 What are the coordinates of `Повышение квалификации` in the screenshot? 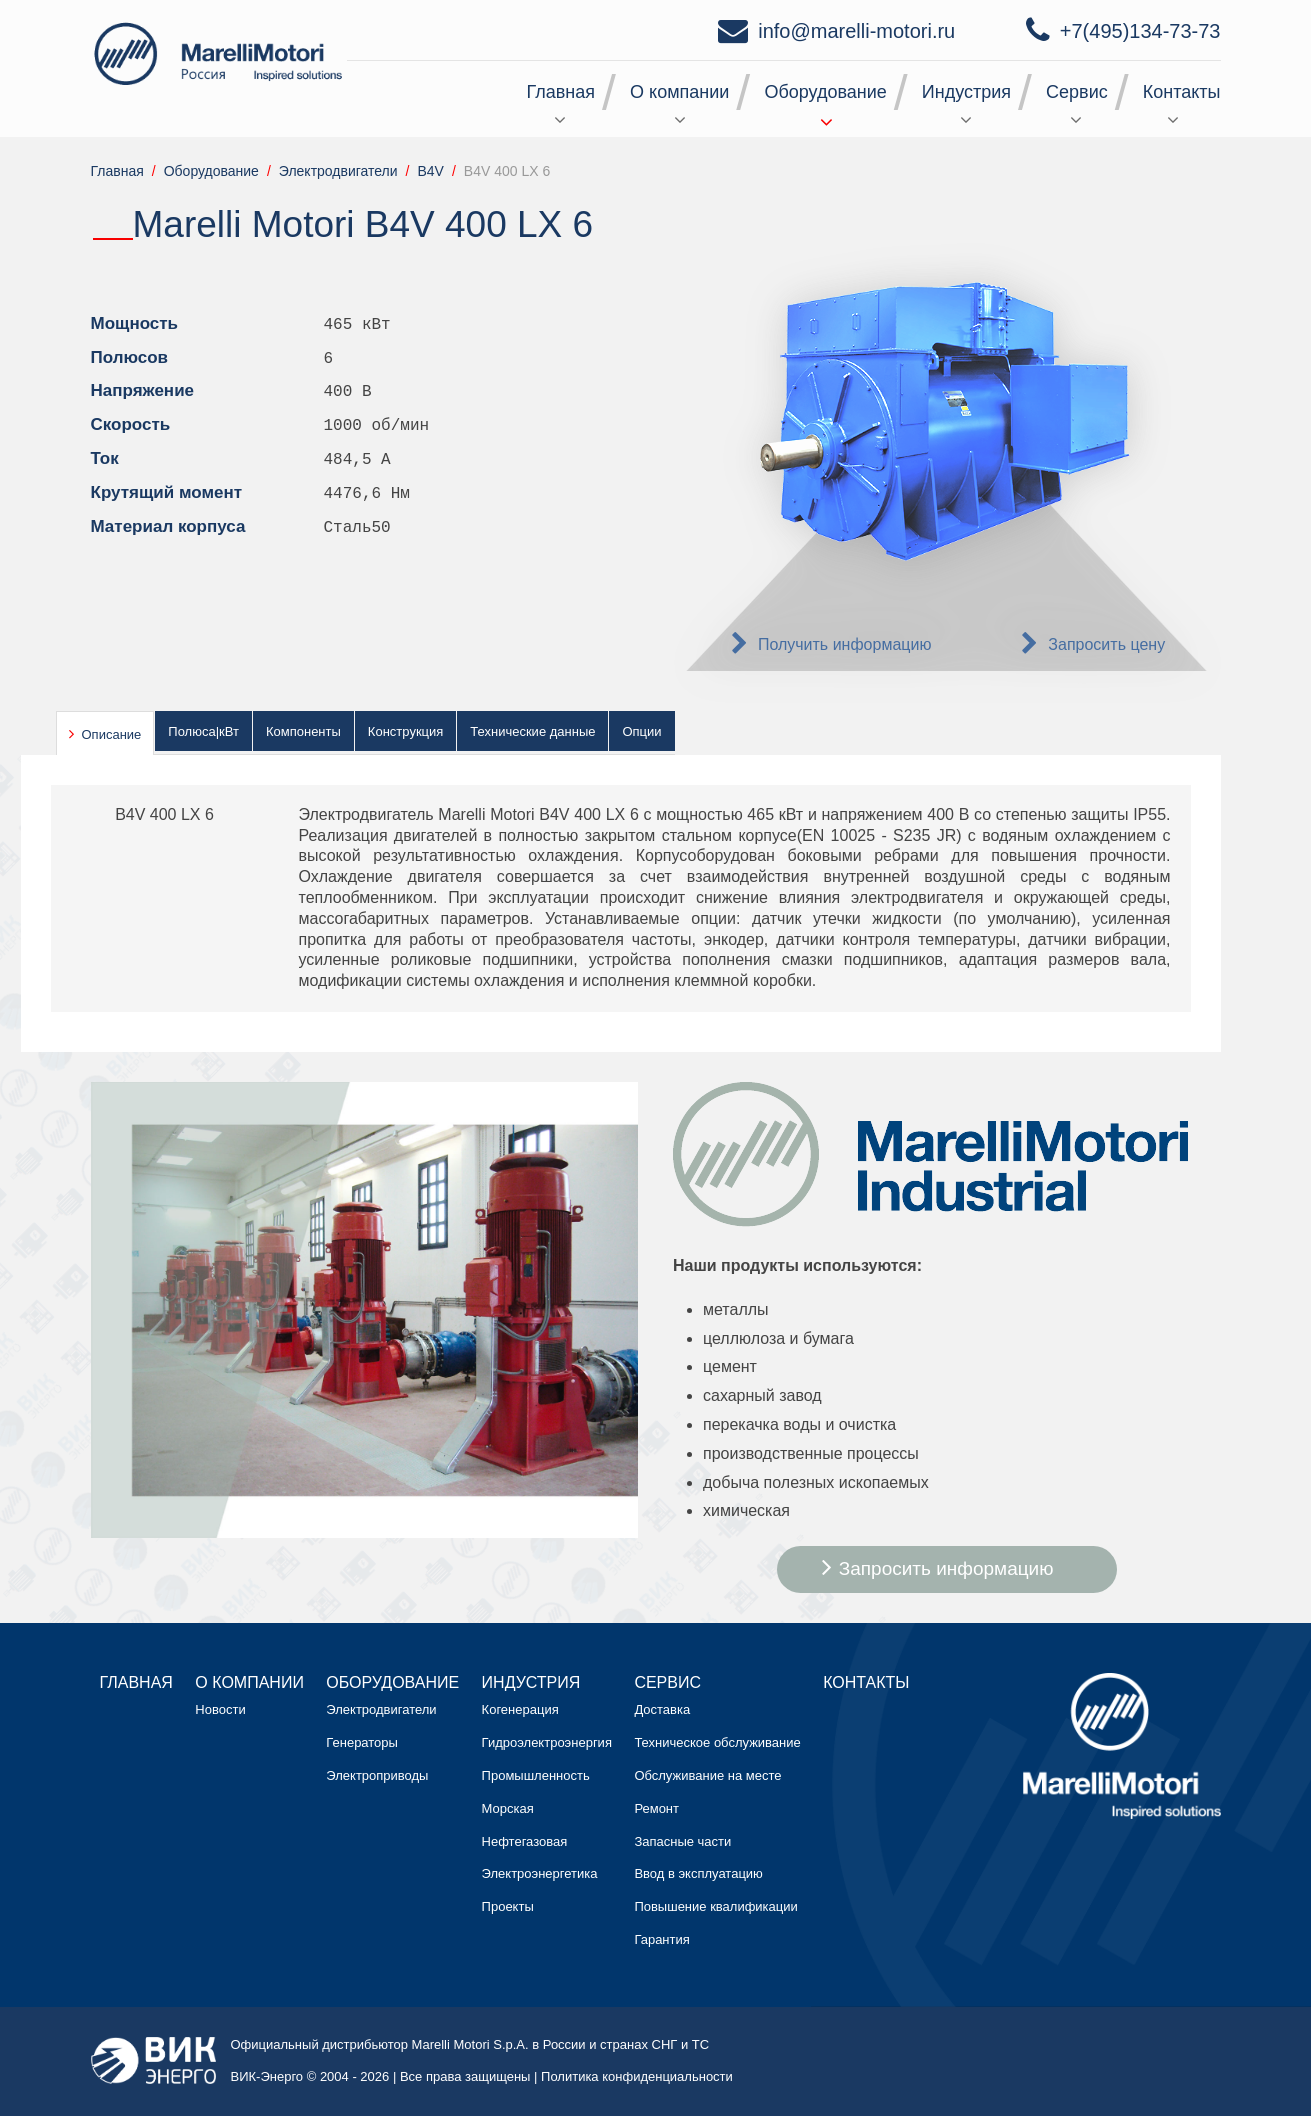 It's located at (715, 1906).